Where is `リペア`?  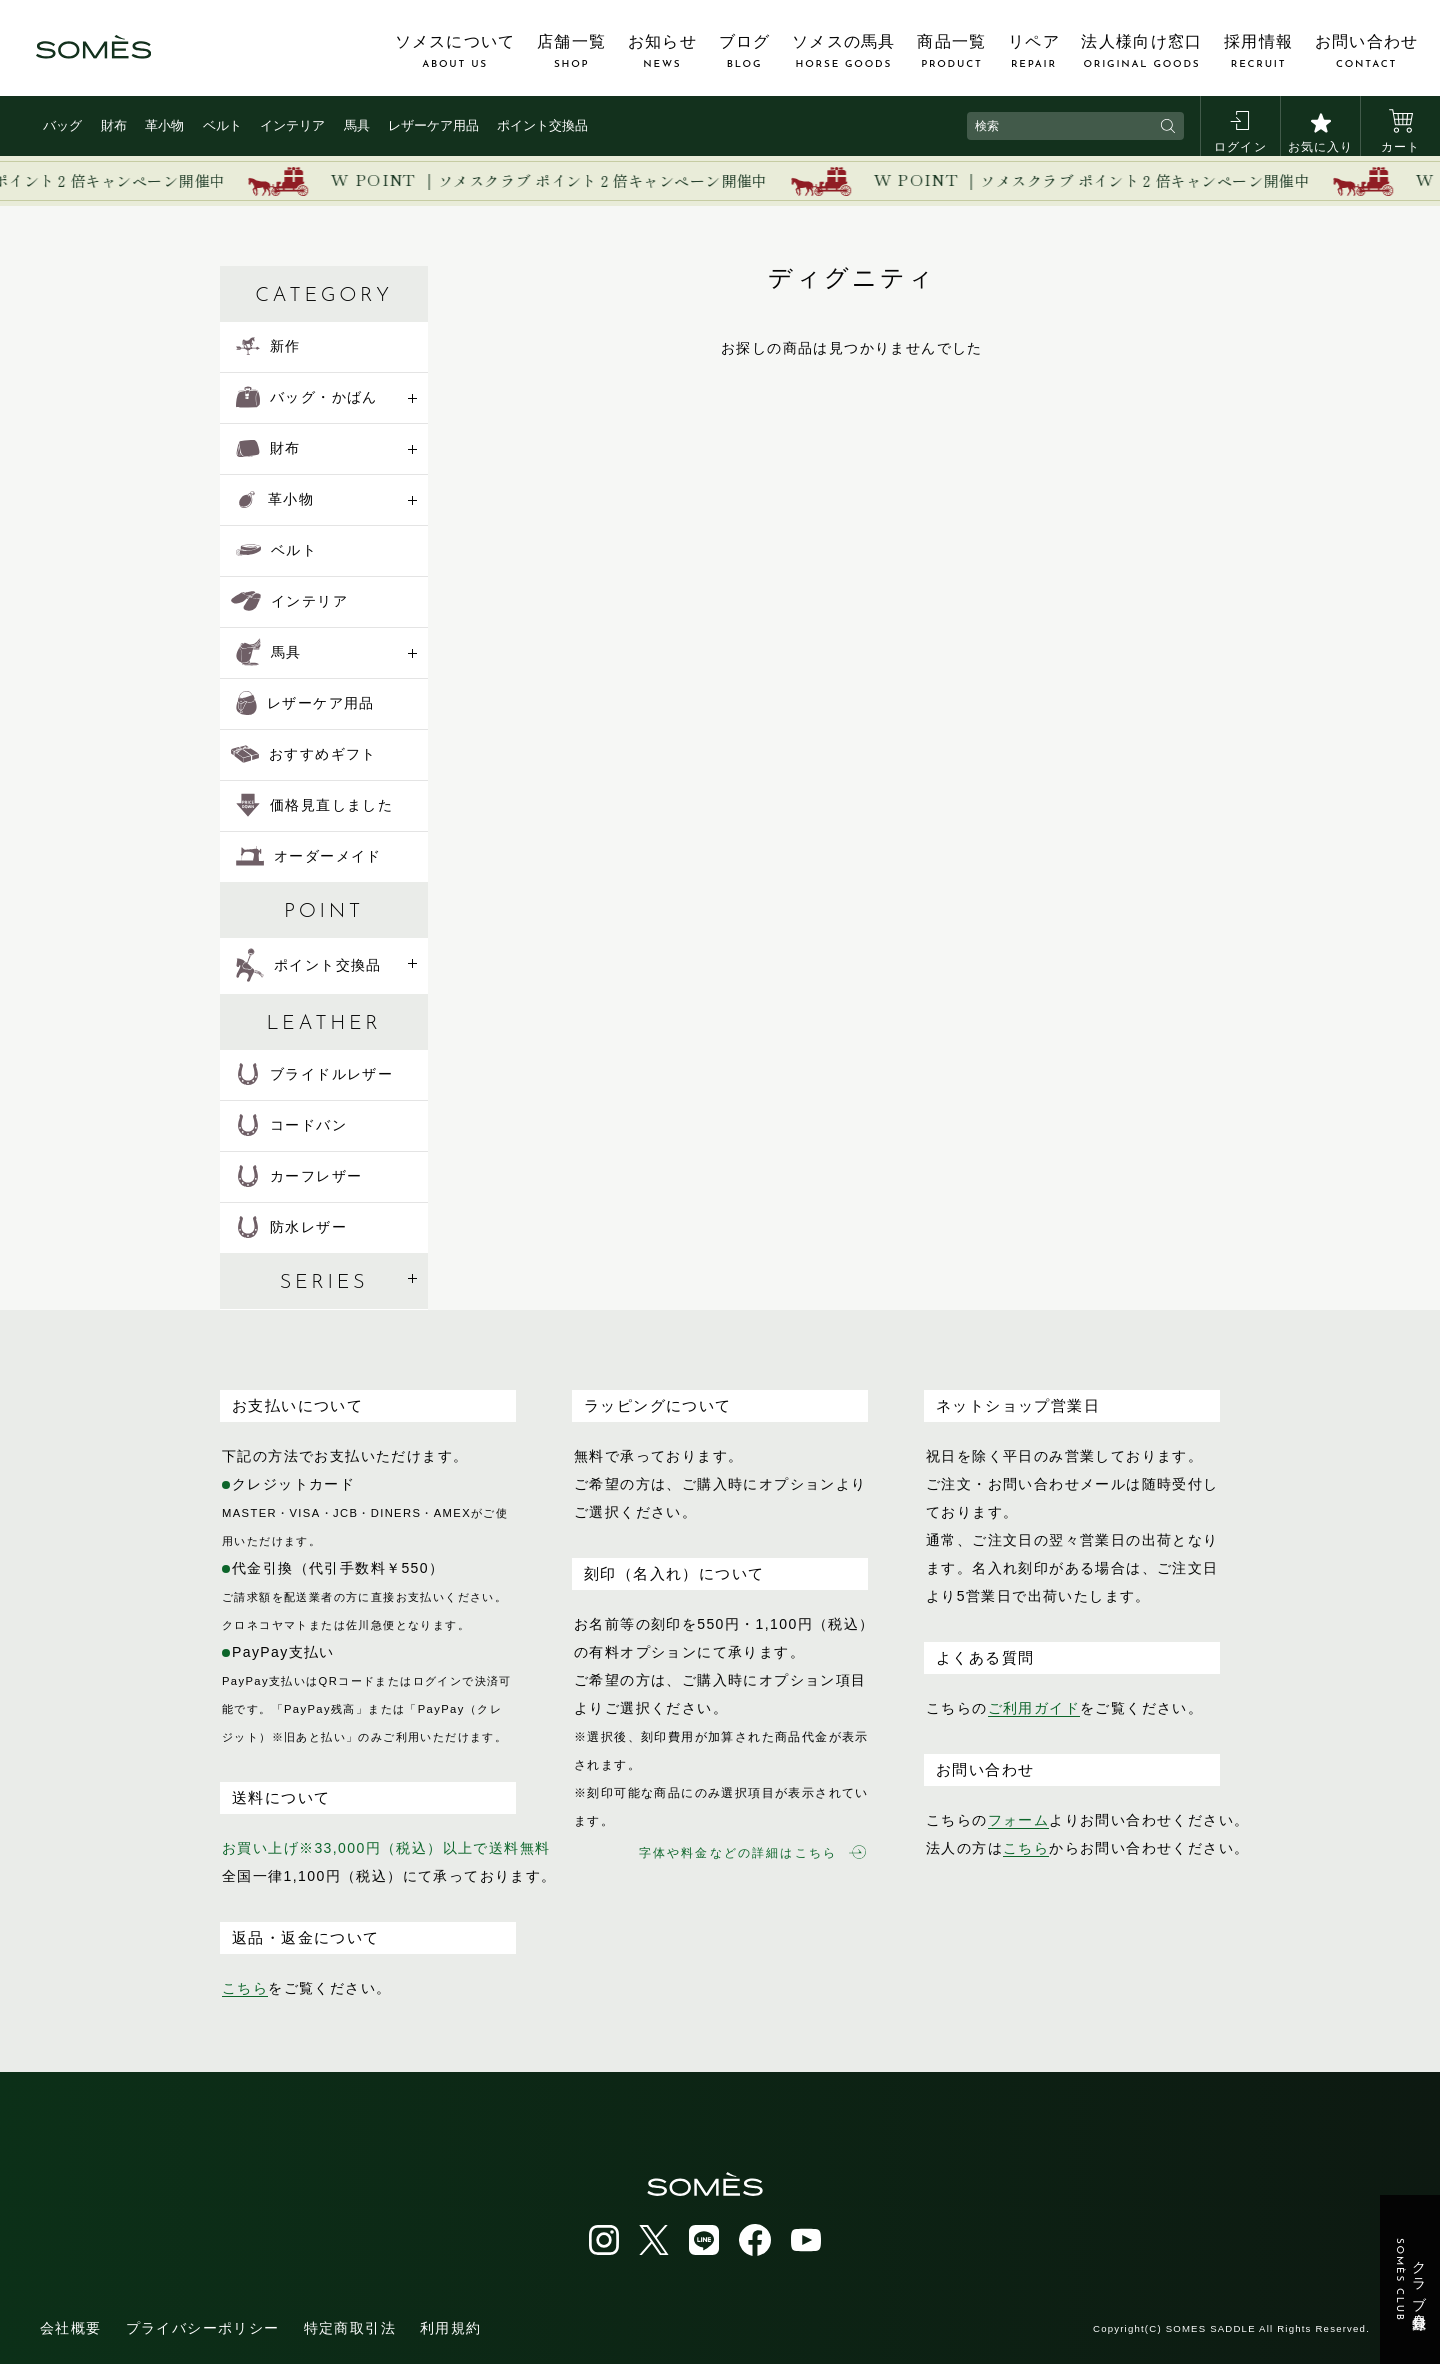
リペア is located at coordinates (1034, 52).